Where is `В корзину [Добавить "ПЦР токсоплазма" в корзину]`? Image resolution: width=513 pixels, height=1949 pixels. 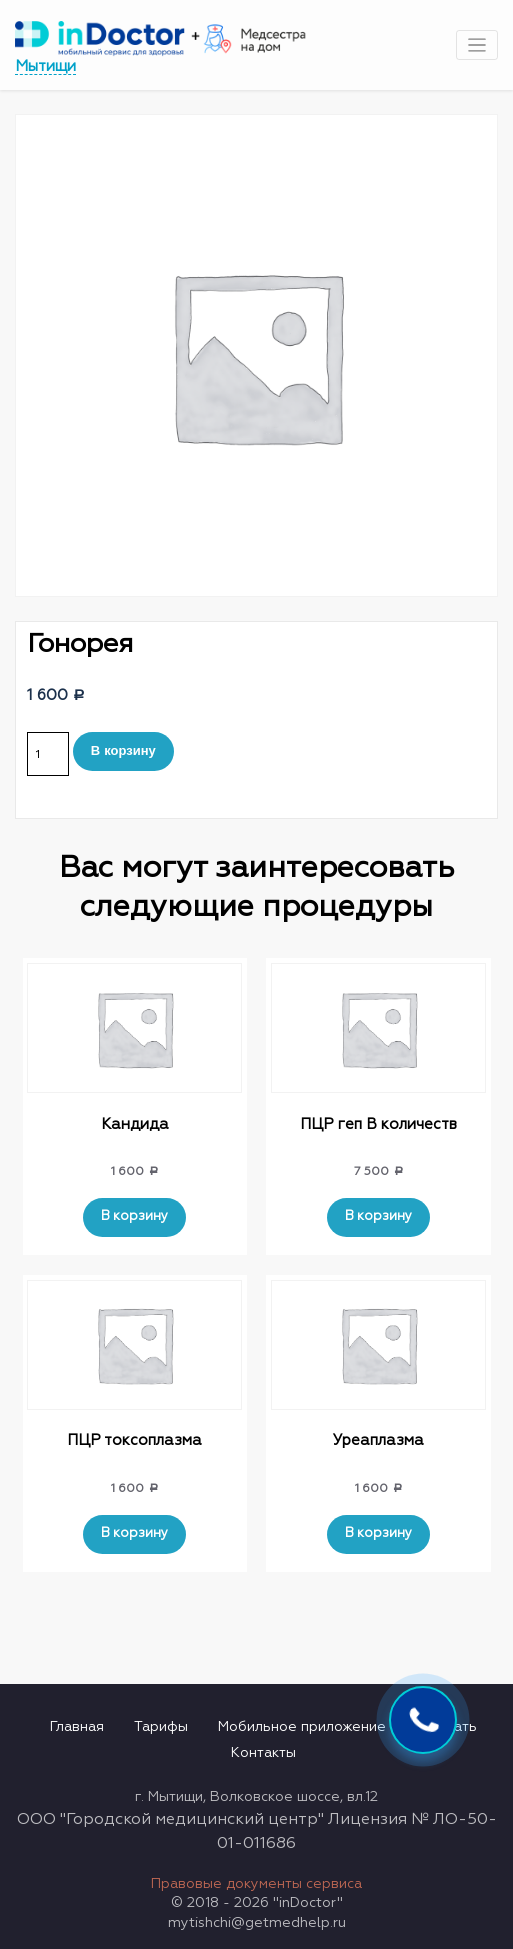 В корзину [Добавить "ПЦР токсоплазма" в корзину] is located at coordinates (134, 1533).